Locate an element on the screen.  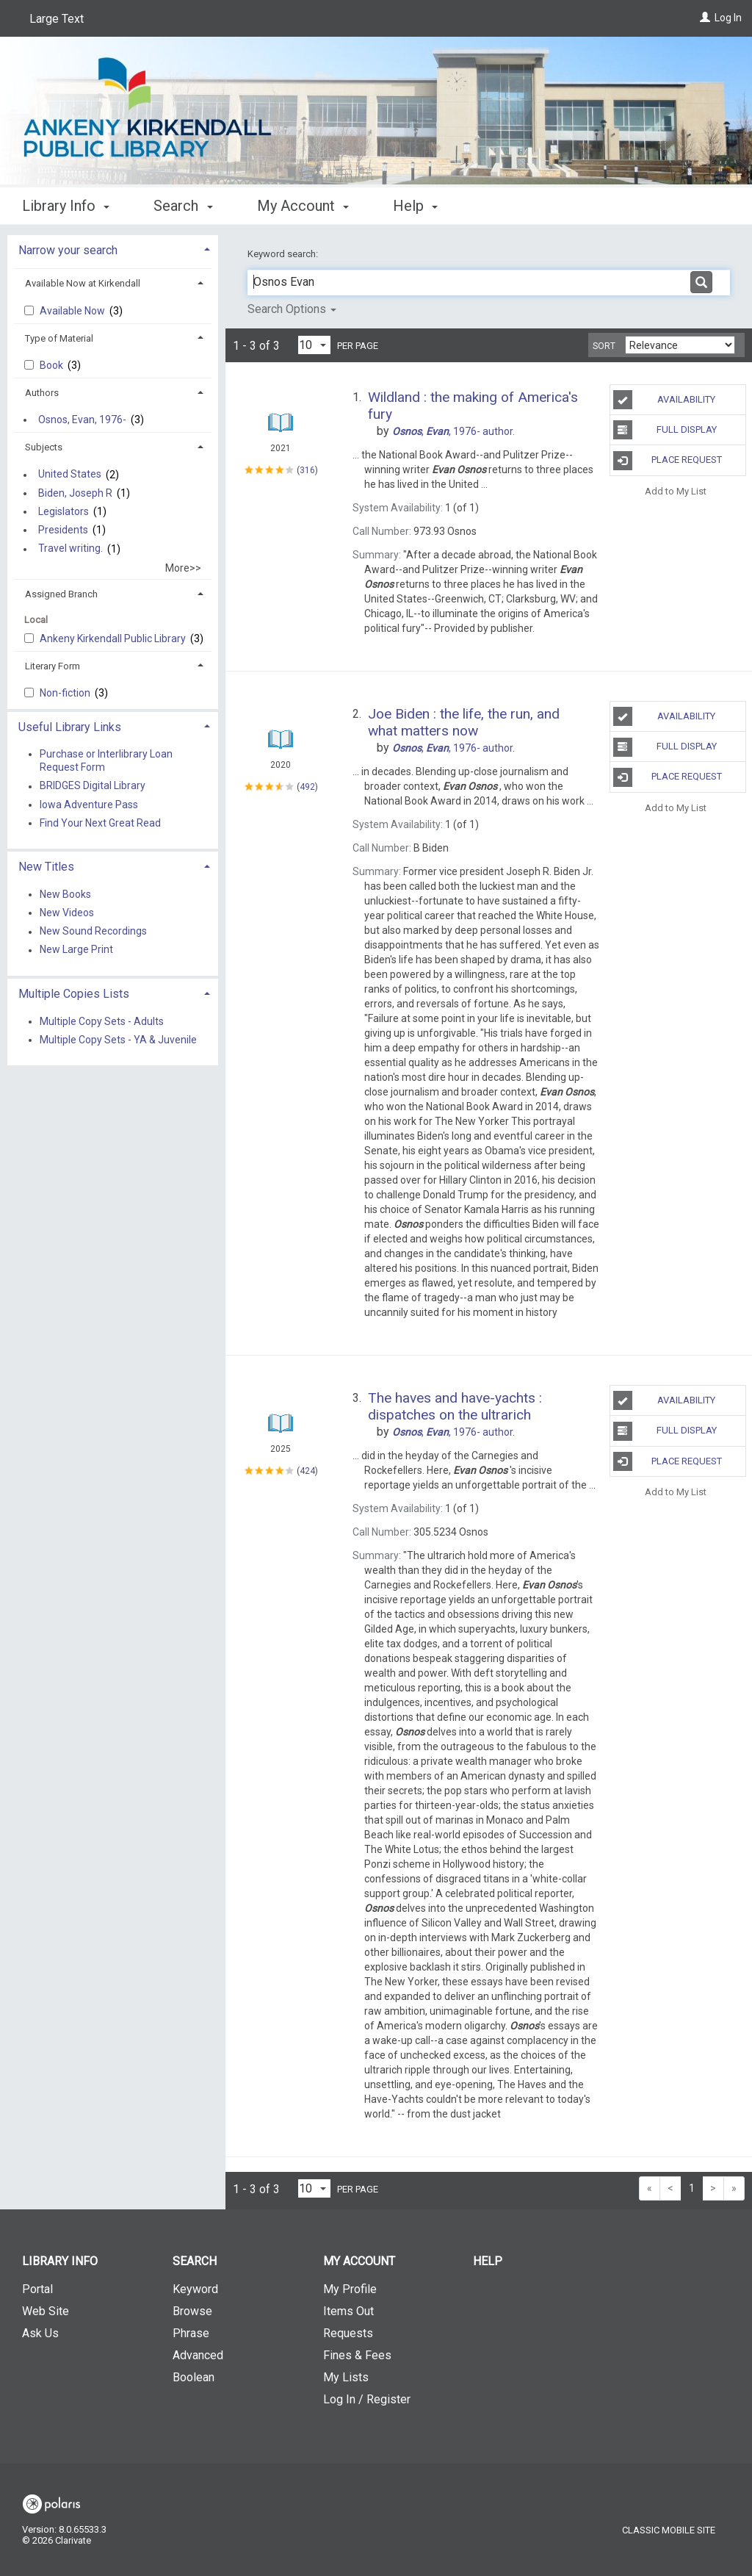
[Results per page dropdown] is located at coordinates (314, 345).